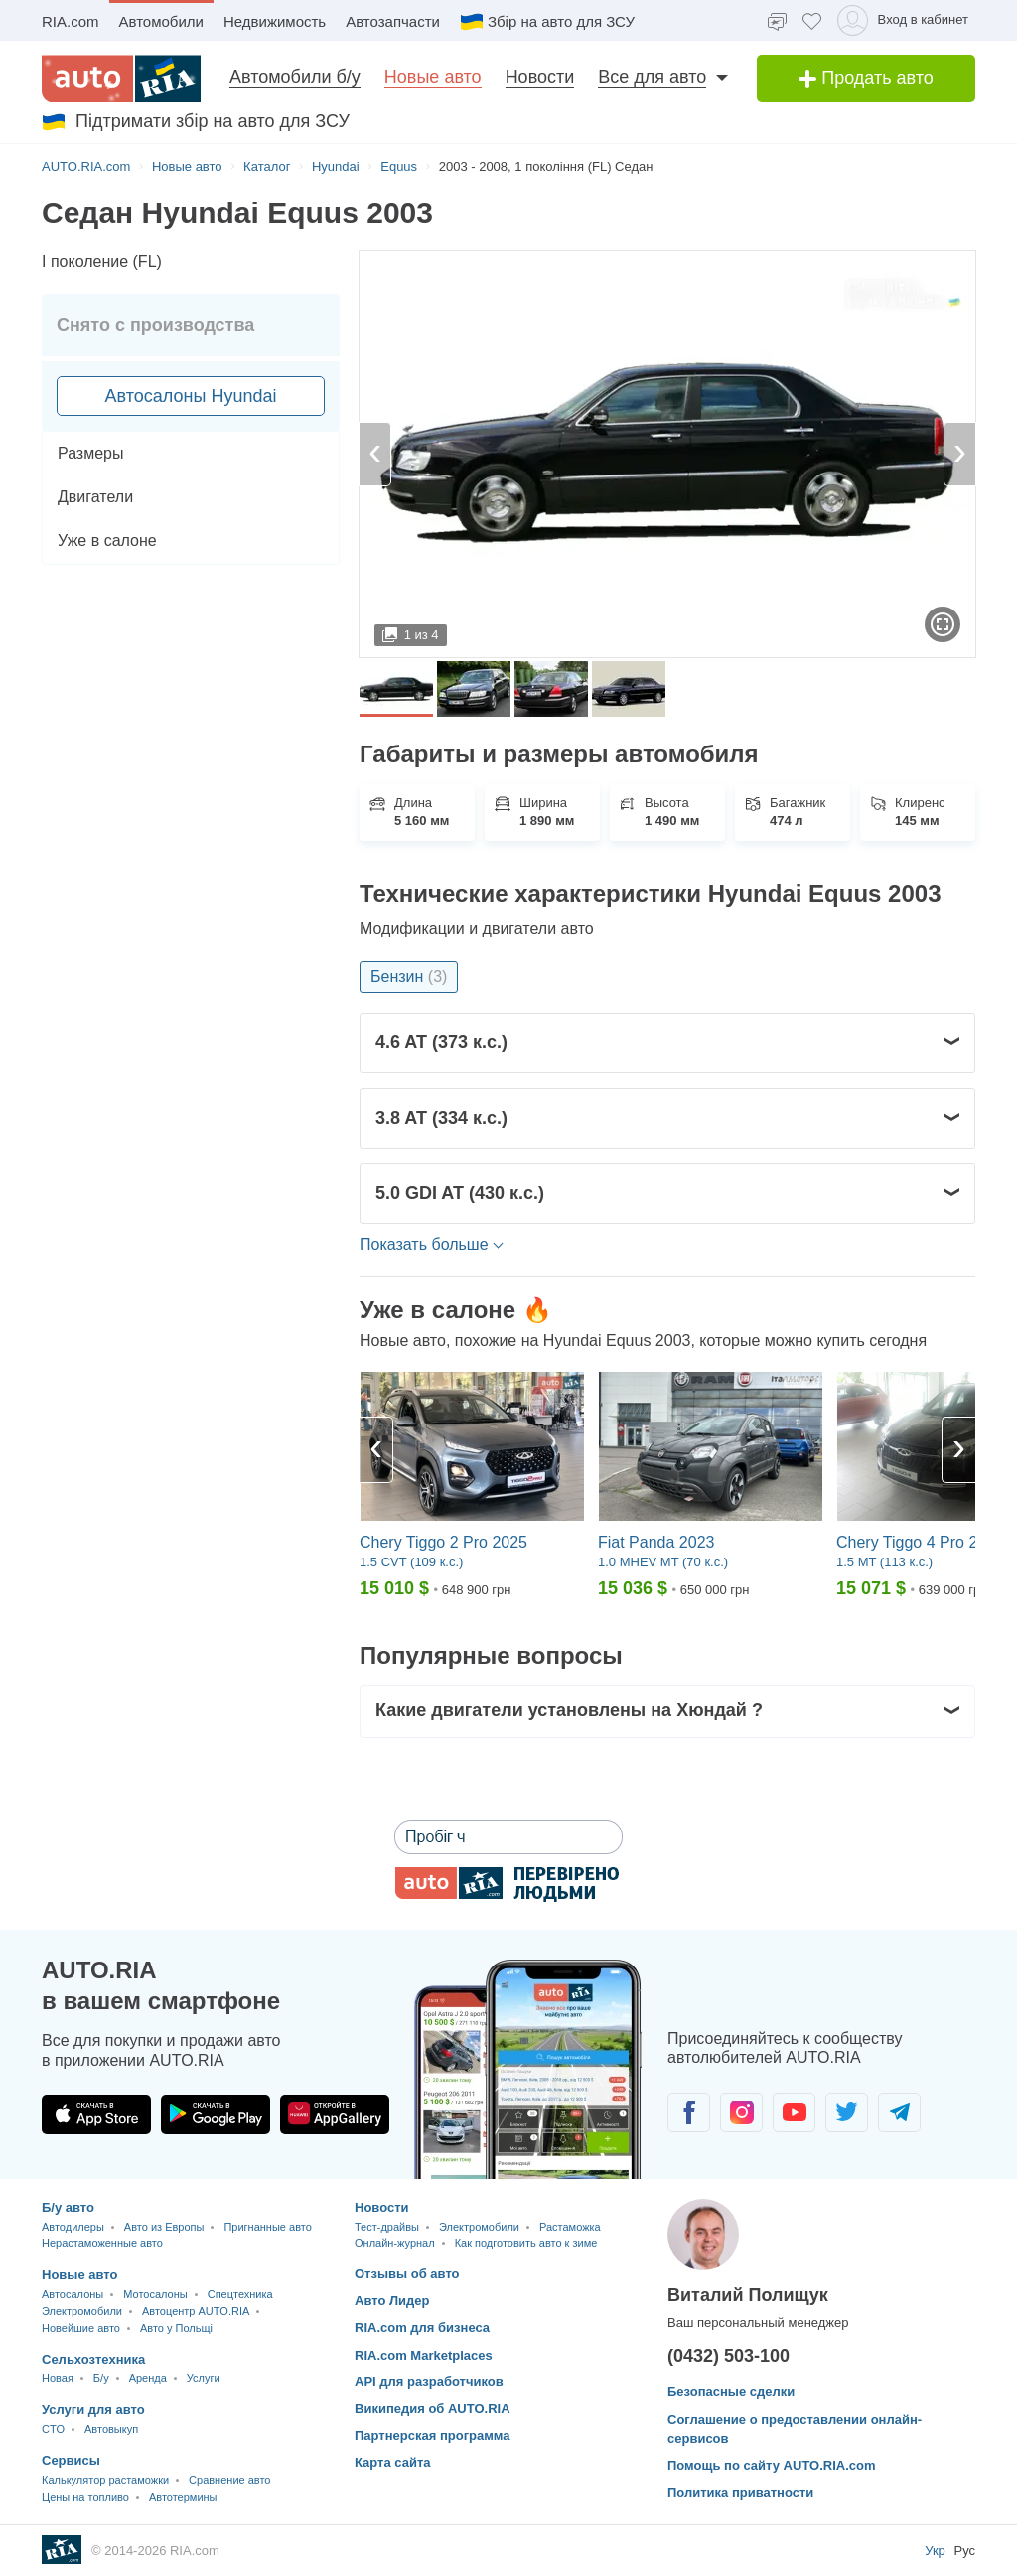 The width and height of the screenshot is (1017, 2576). I want to click on Электромобили, so click(82, 2311).